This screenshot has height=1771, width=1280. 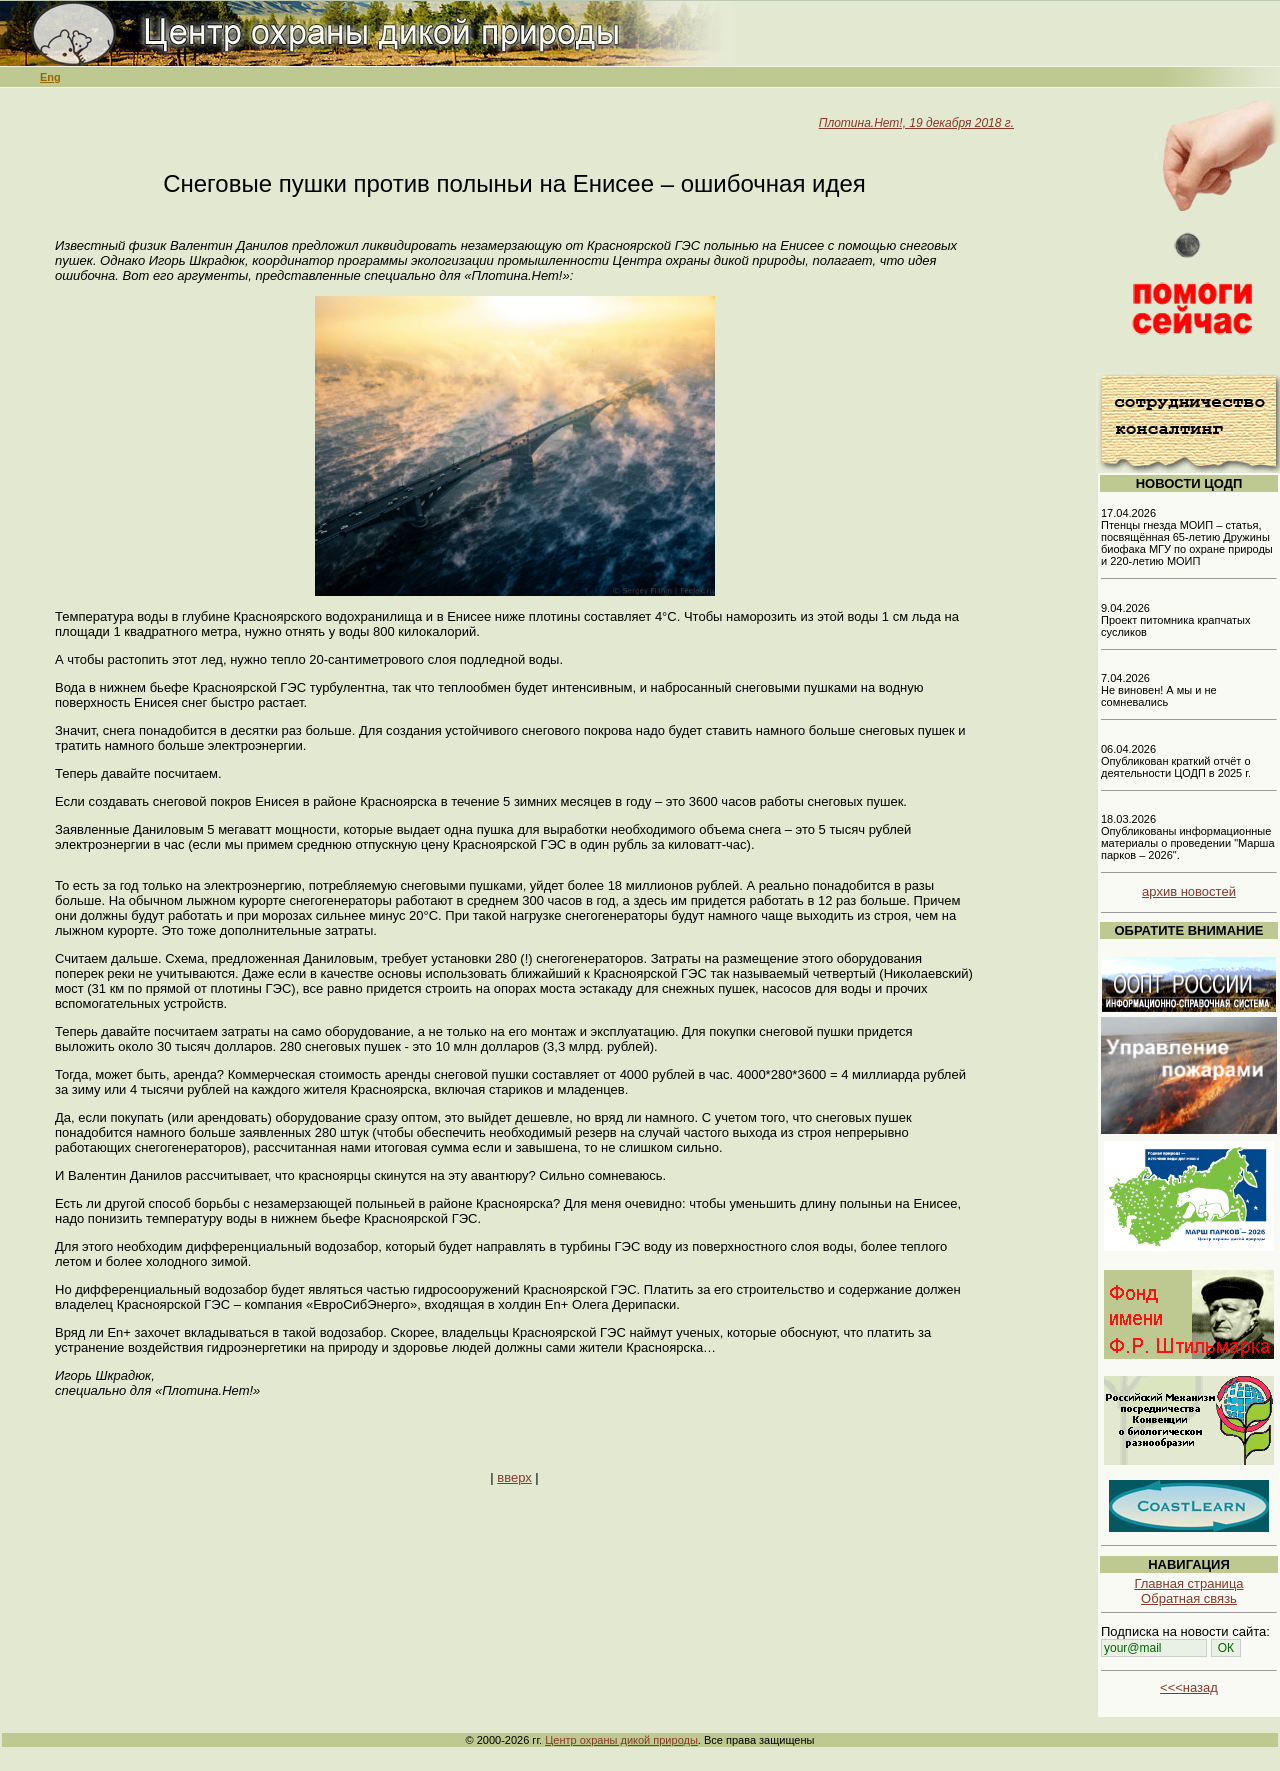 I want to click on 18.03.2026 Опубликованы информационные материалы о проведении "Марша парков – 2026"., so click(x=1188, y=837).